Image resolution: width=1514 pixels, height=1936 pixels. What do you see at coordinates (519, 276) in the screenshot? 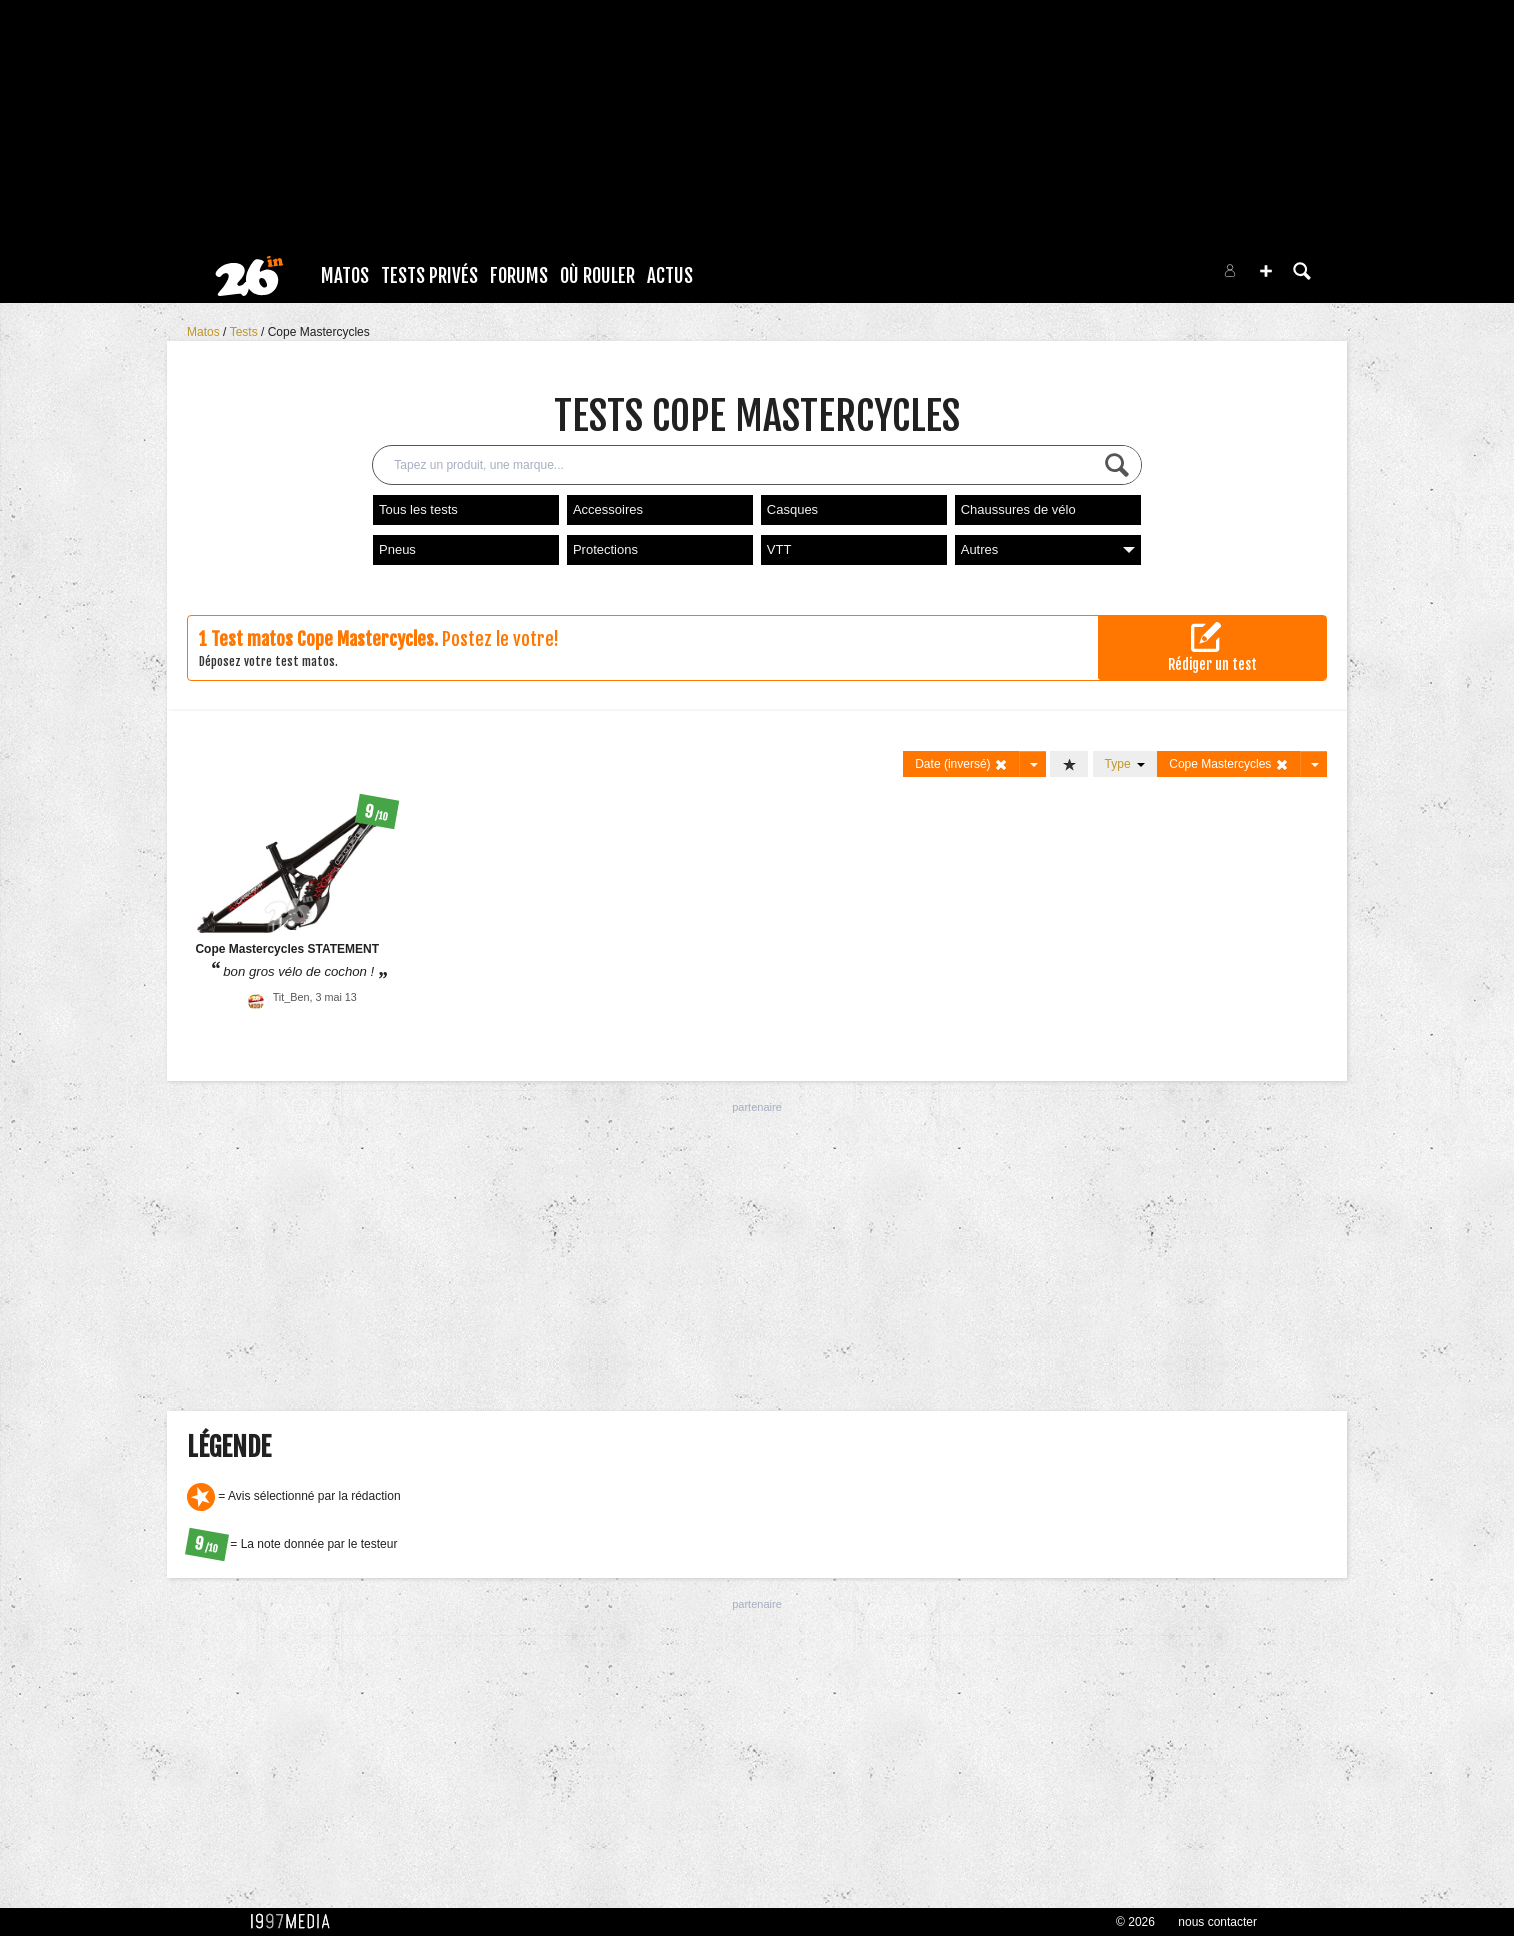
I see `Forums` at bounding box center [519, 276].